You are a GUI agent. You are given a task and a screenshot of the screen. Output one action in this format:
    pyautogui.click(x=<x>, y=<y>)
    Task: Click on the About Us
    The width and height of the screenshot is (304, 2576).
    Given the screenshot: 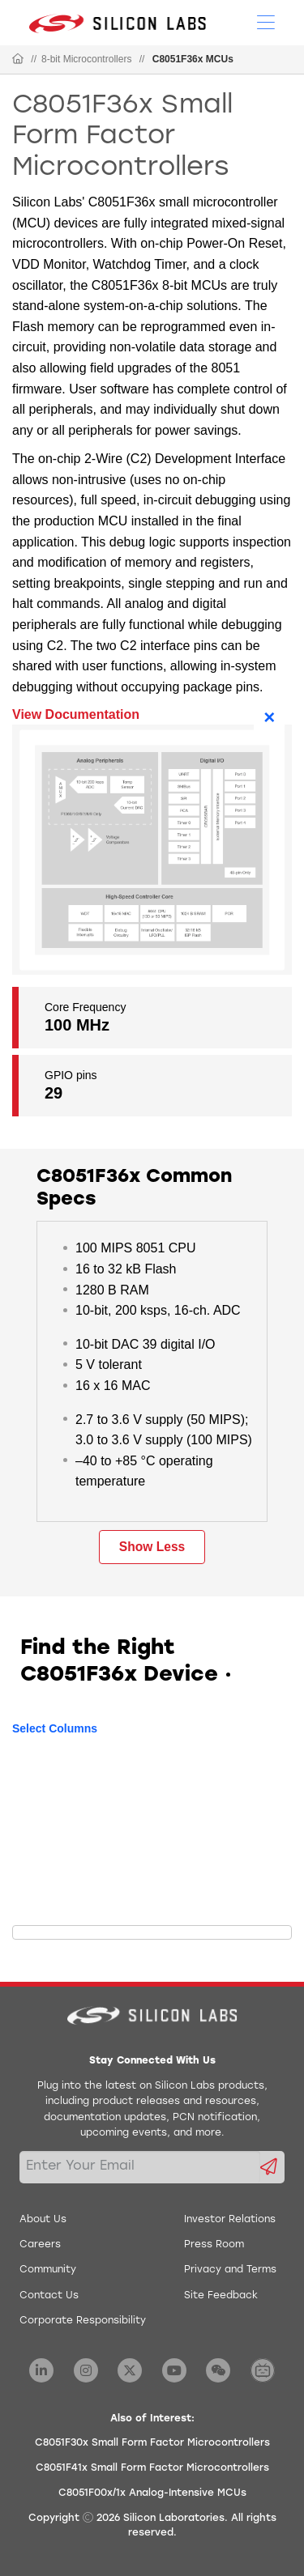 What is the action you would take?
    pyautogui.click(x=42, y=2220)
    